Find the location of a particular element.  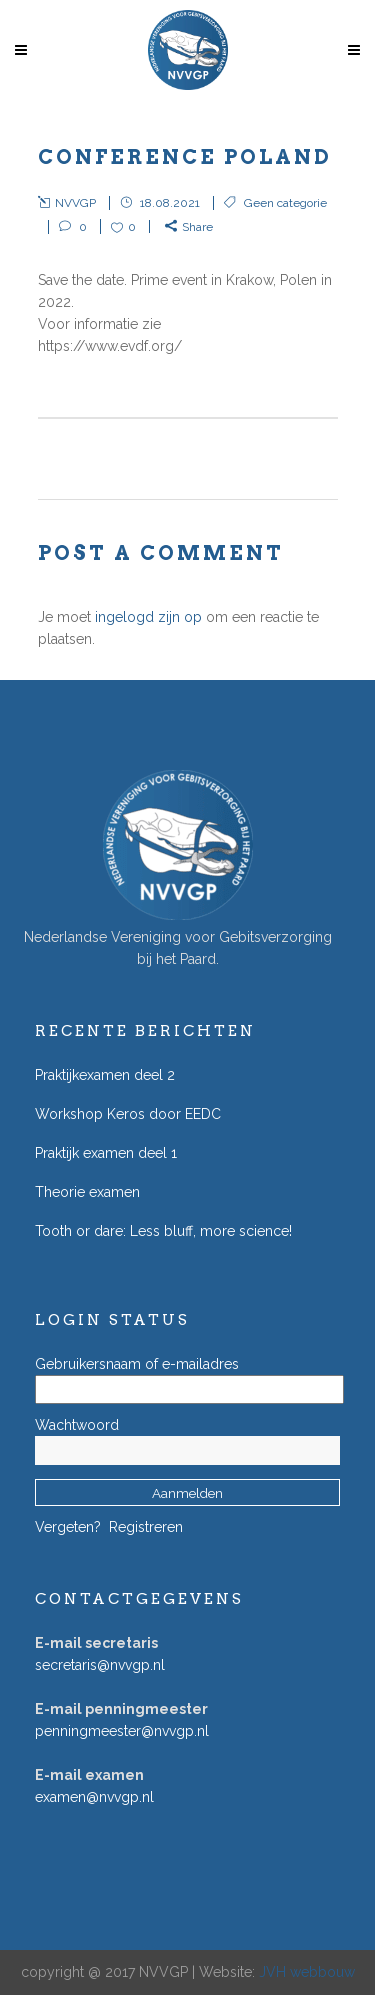

examen@nvvgp.nl is located at coordinates (94, 1797).